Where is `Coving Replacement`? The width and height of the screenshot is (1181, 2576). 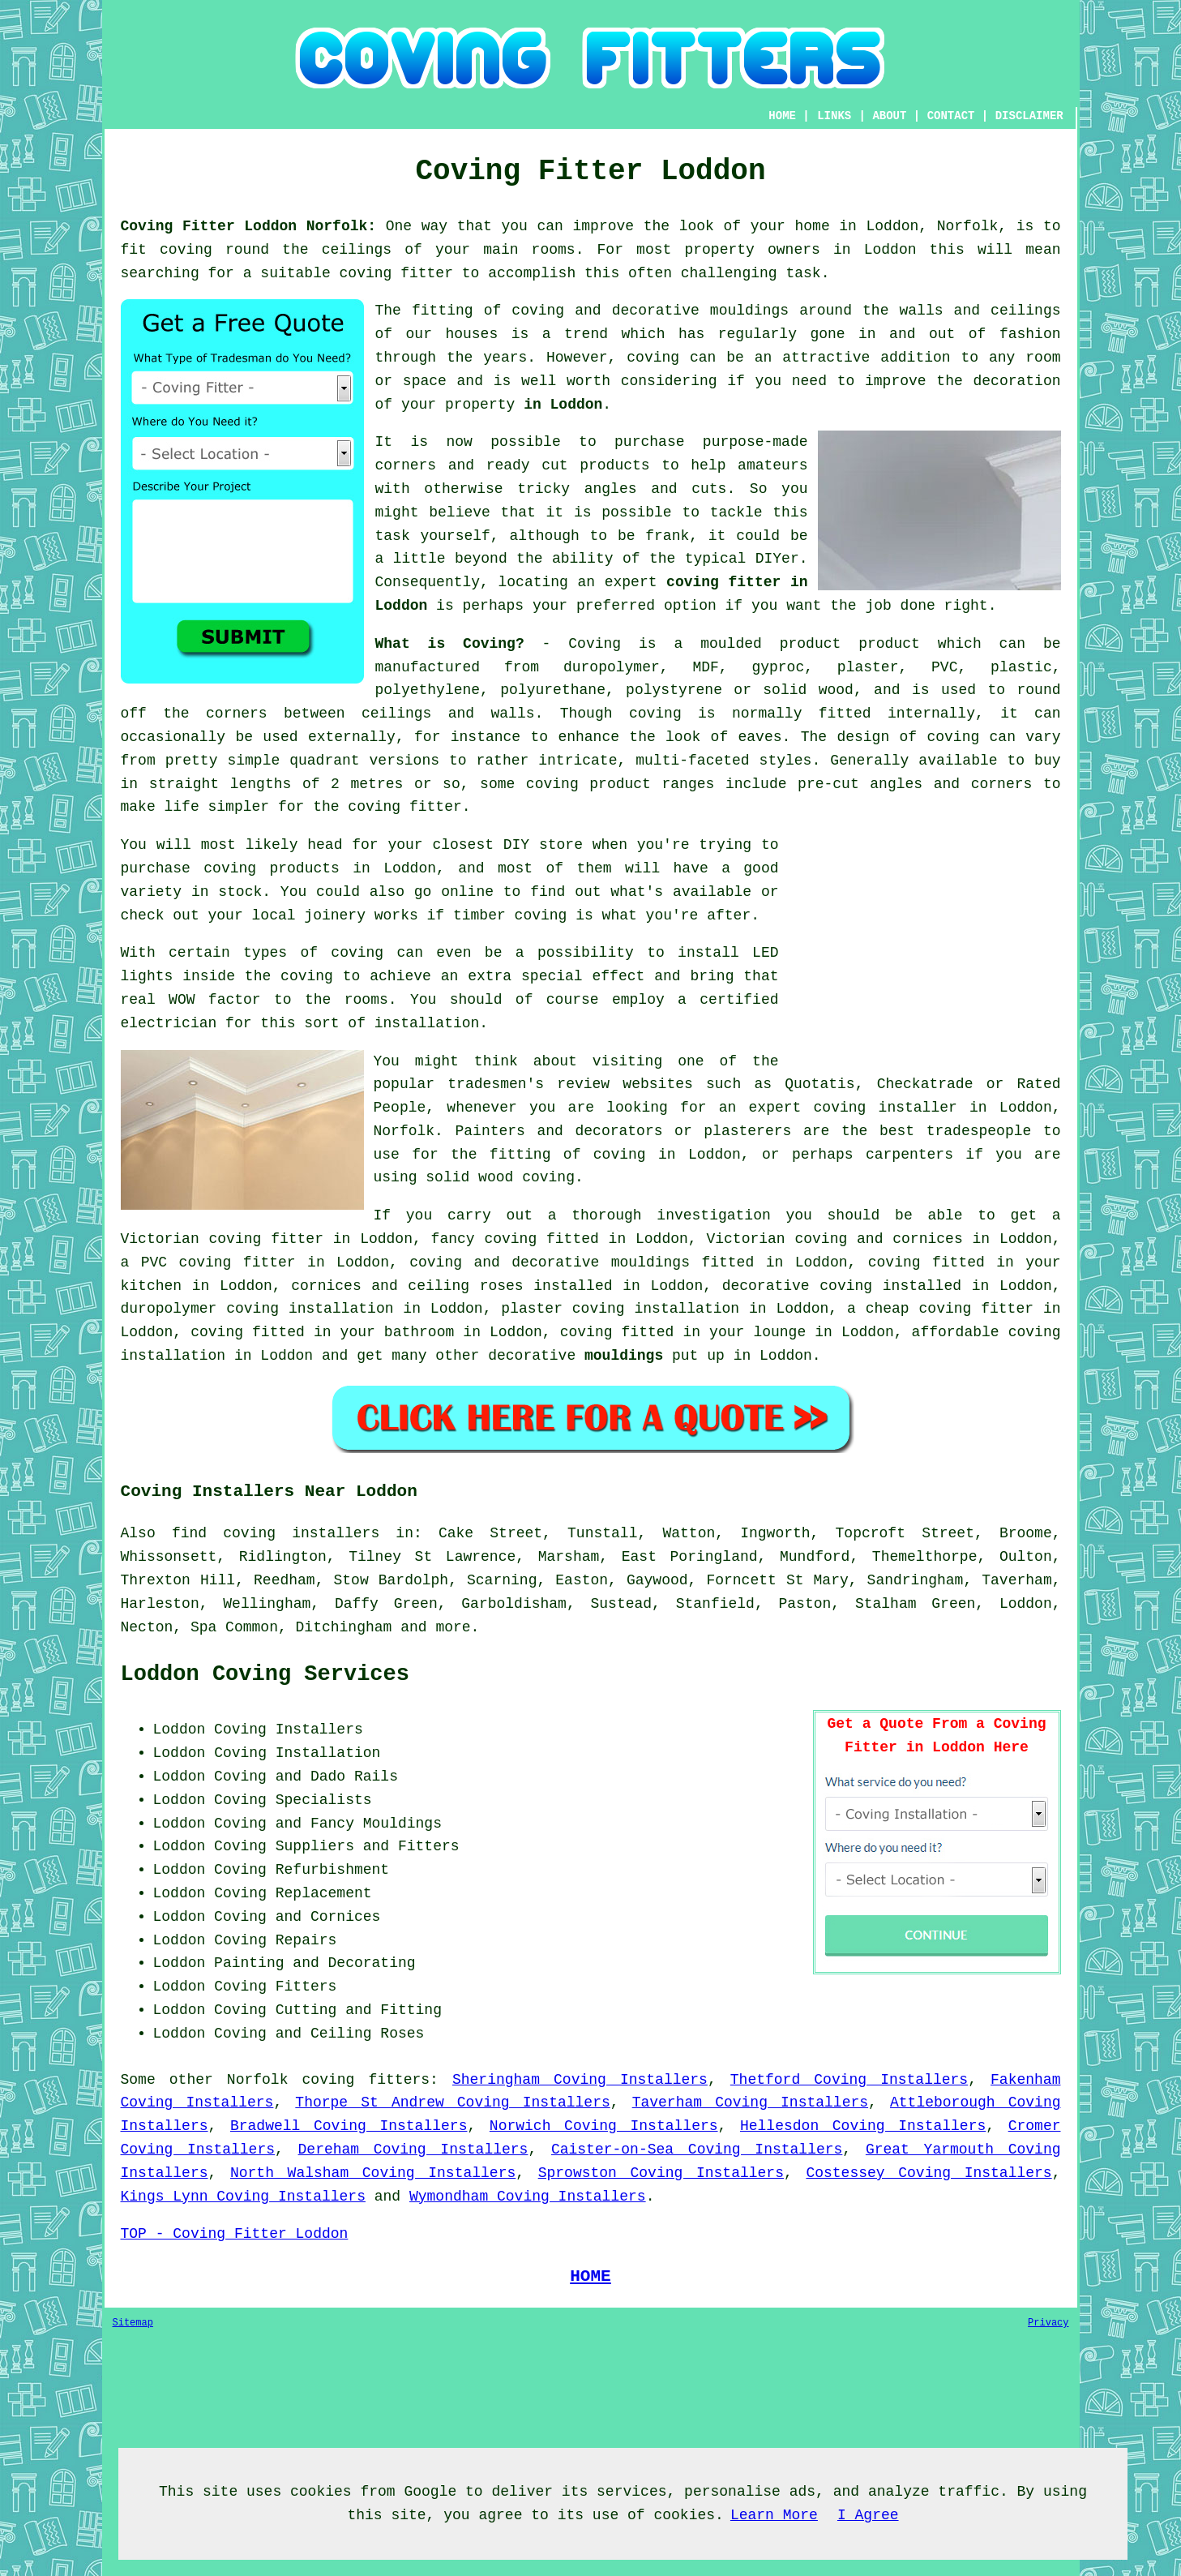 Coving Replacement is located at coordinates (292, 1893).